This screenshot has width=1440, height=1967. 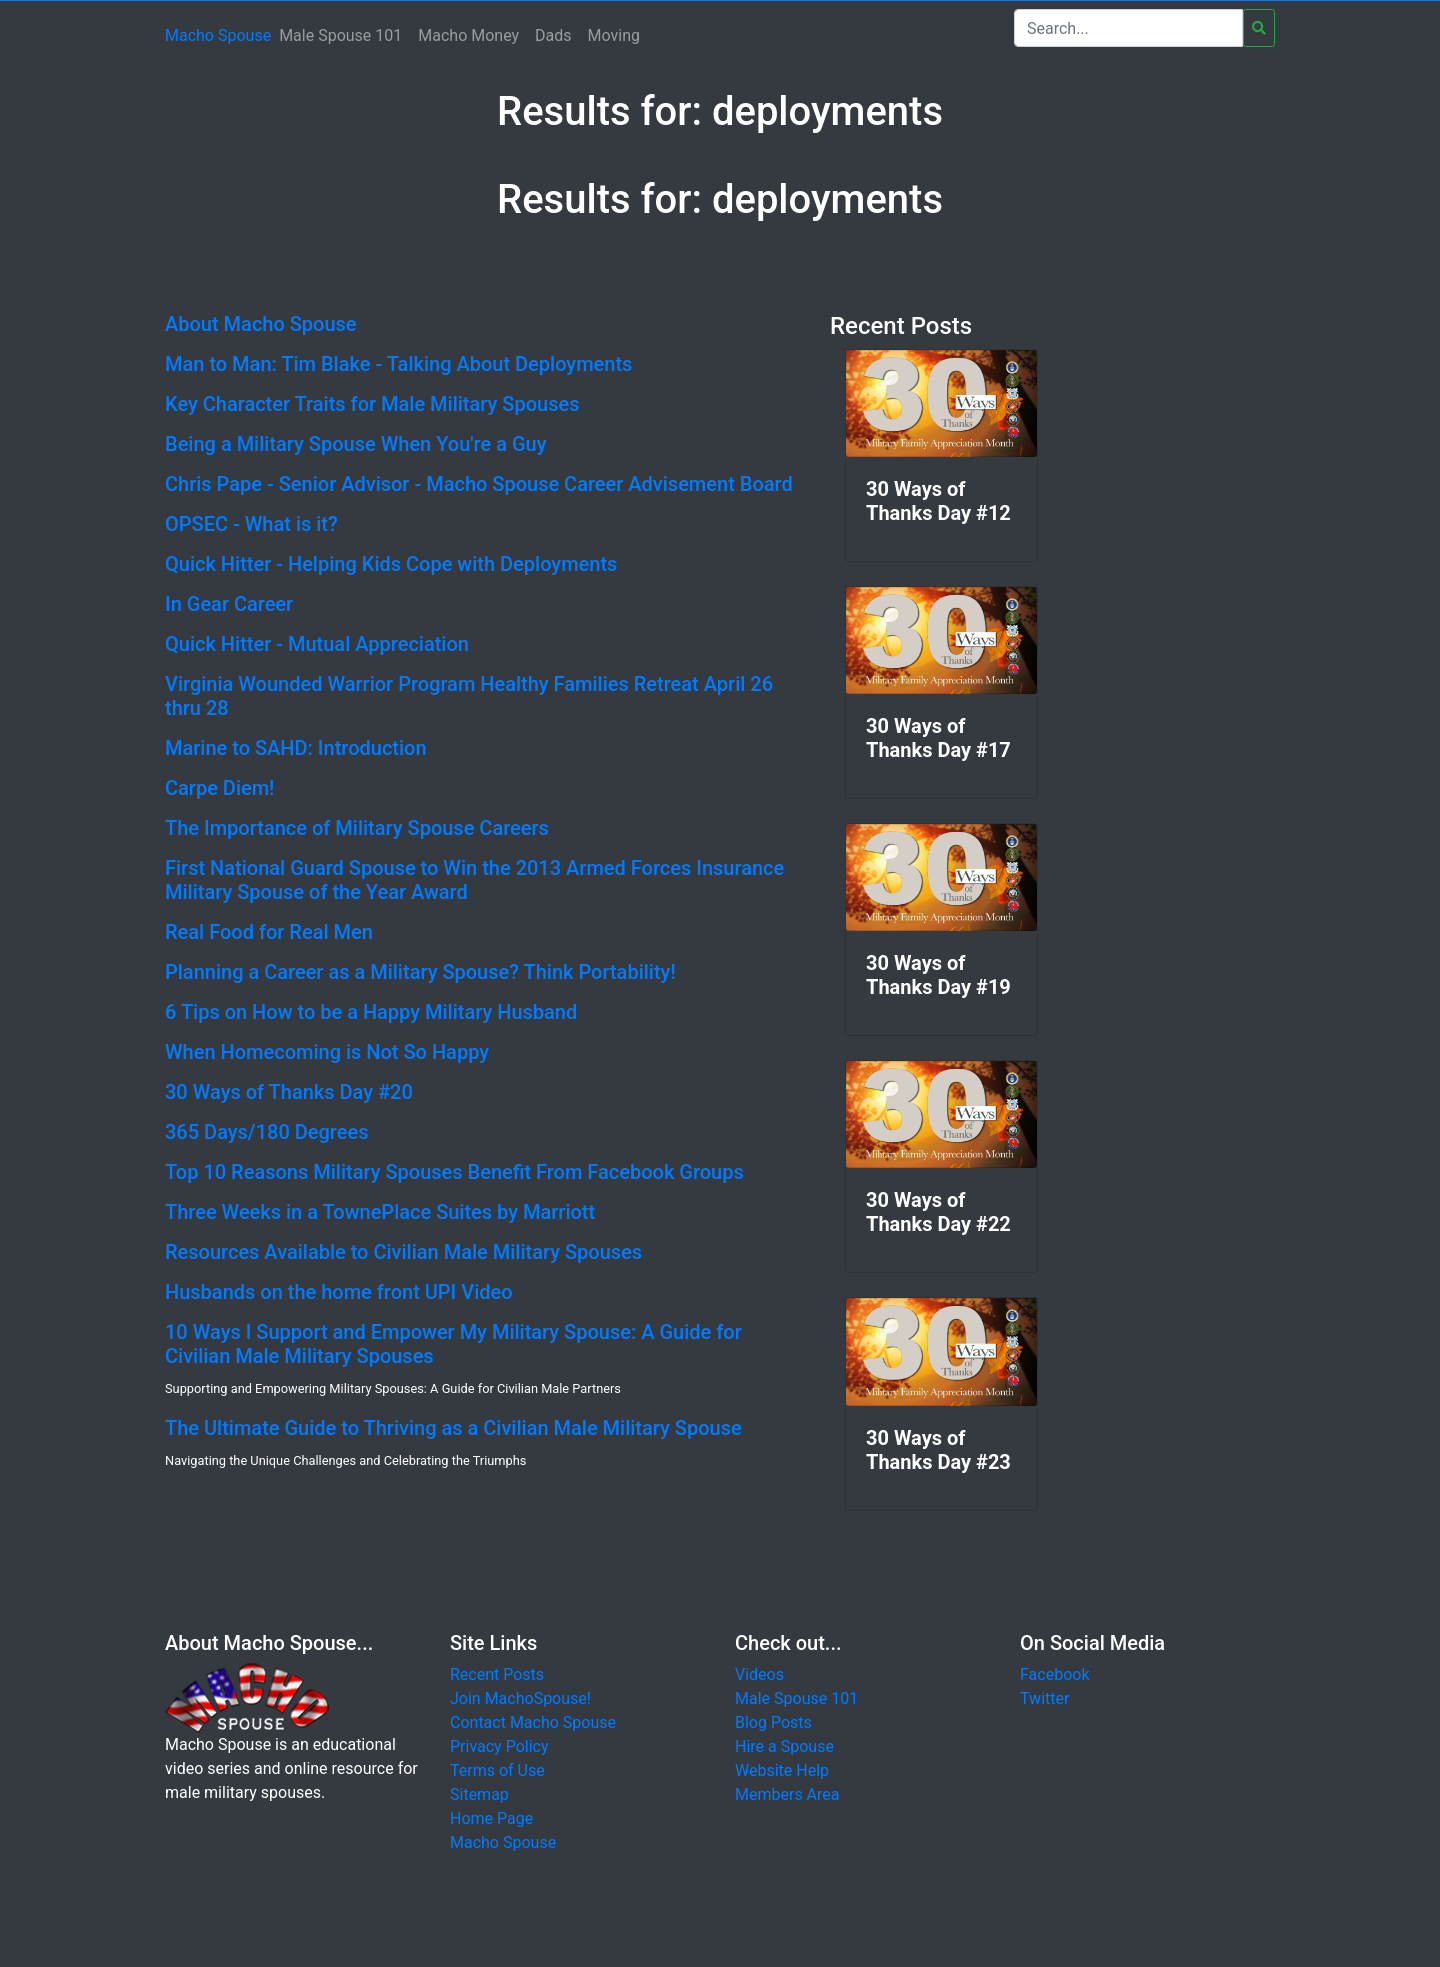 I want to click on Real Food for Real Men, so click(x=269, y=932).